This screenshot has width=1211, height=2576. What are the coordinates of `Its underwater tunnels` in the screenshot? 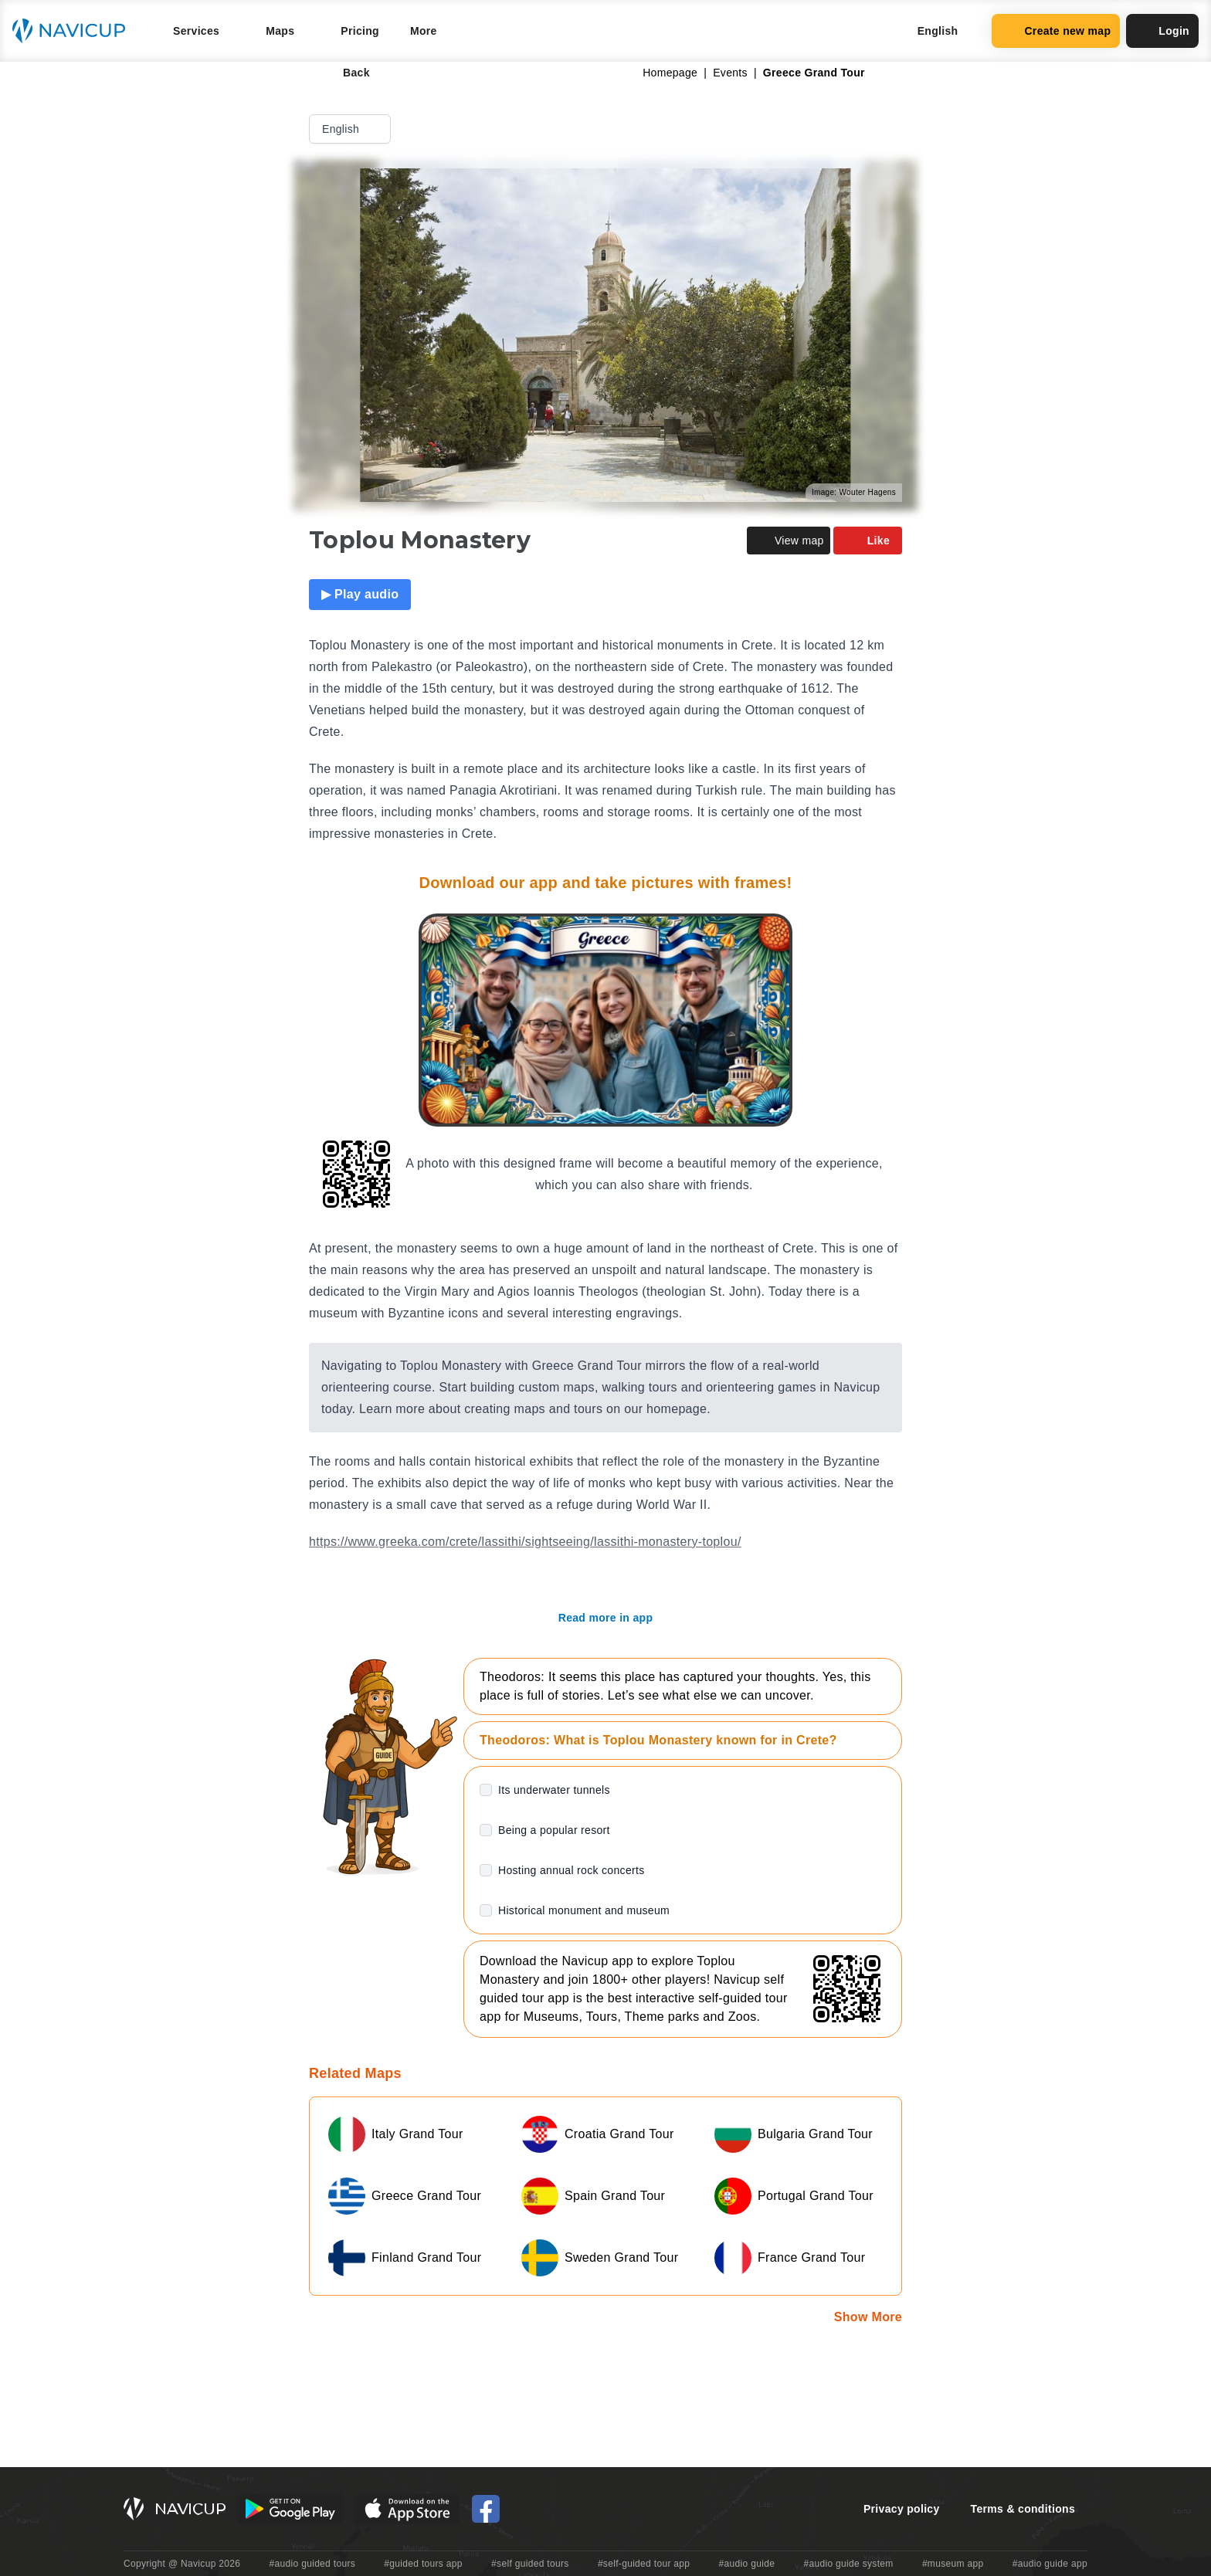 It's located at (554, 1790).